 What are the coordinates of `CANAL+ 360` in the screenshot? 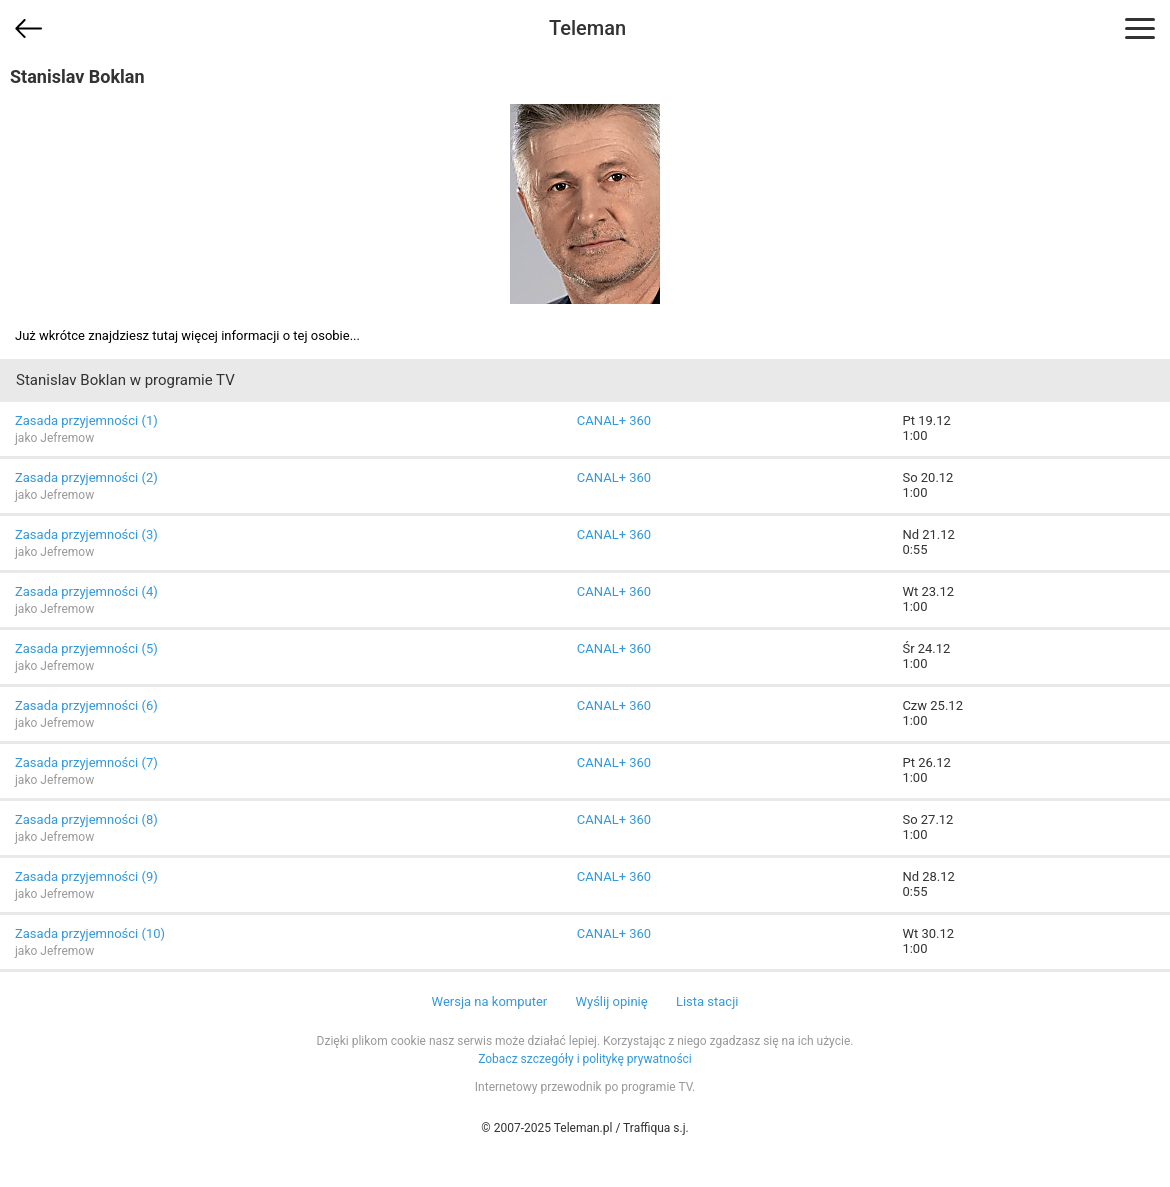 It's located at (614, 420).